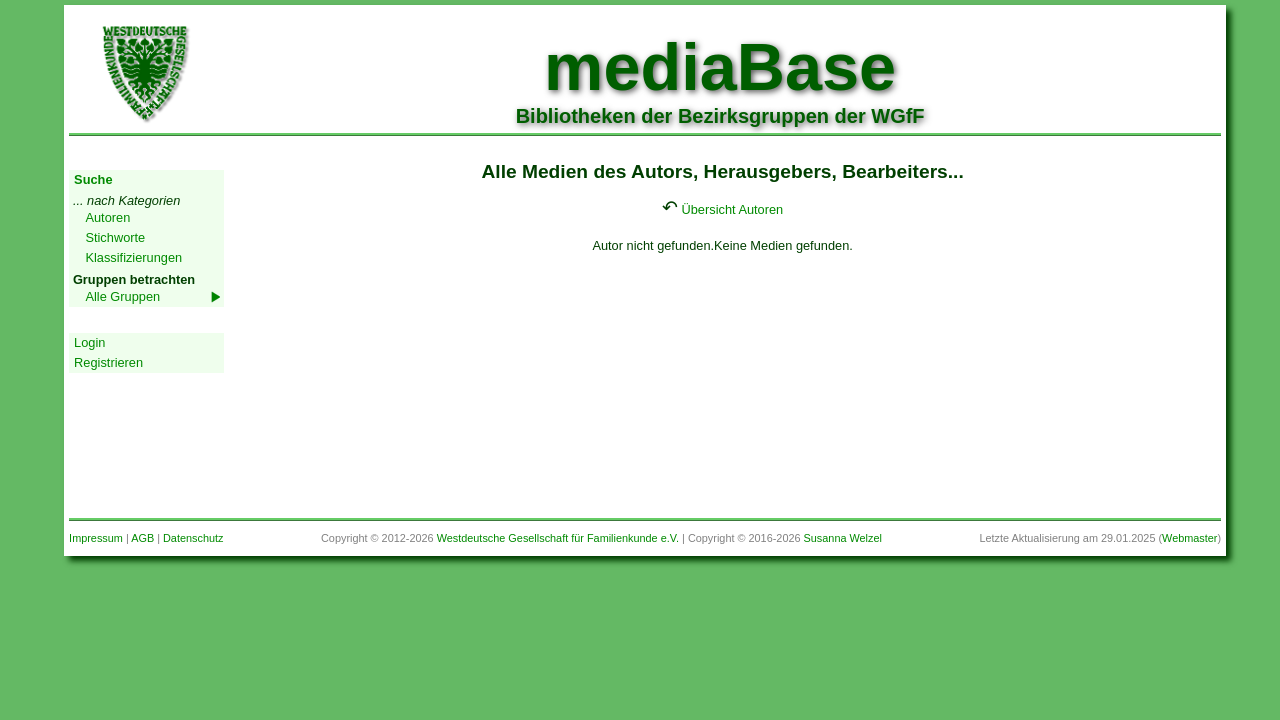  Describe the element at coordinates (96, 538) in the screenshot. I see `Impressum` at that location.